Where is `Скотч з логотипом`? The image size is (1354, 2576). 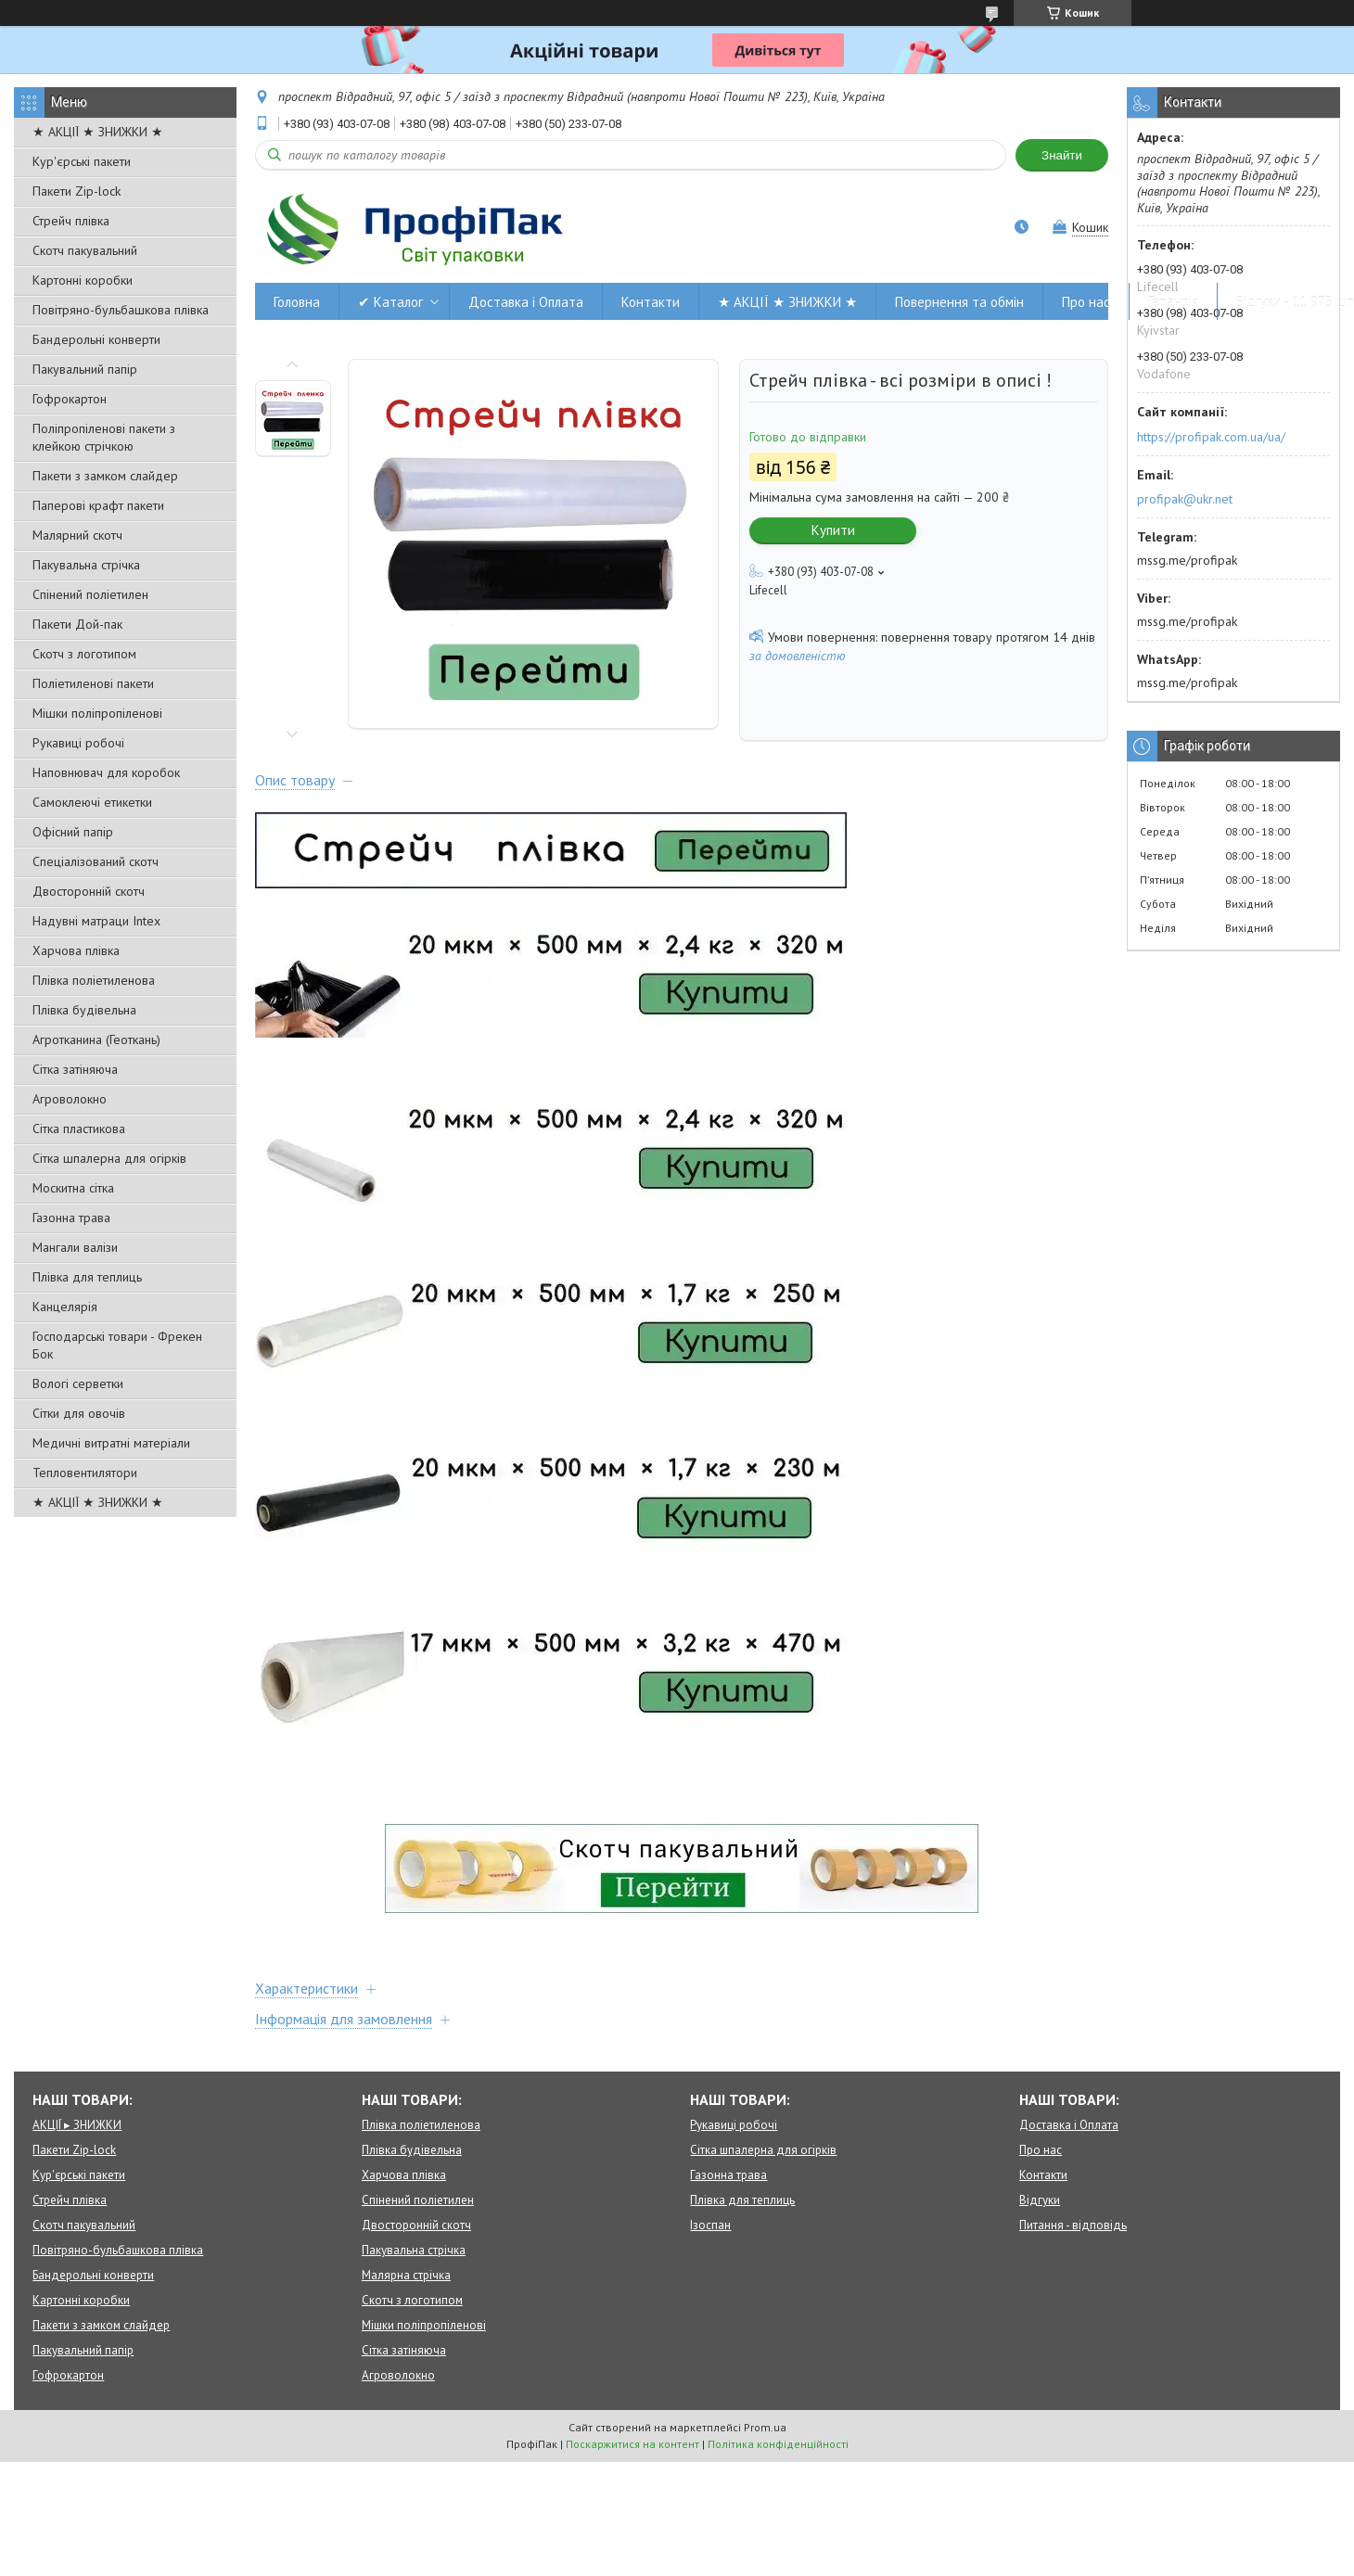
Скотч з логотипом is located at coordinates (84, 653).